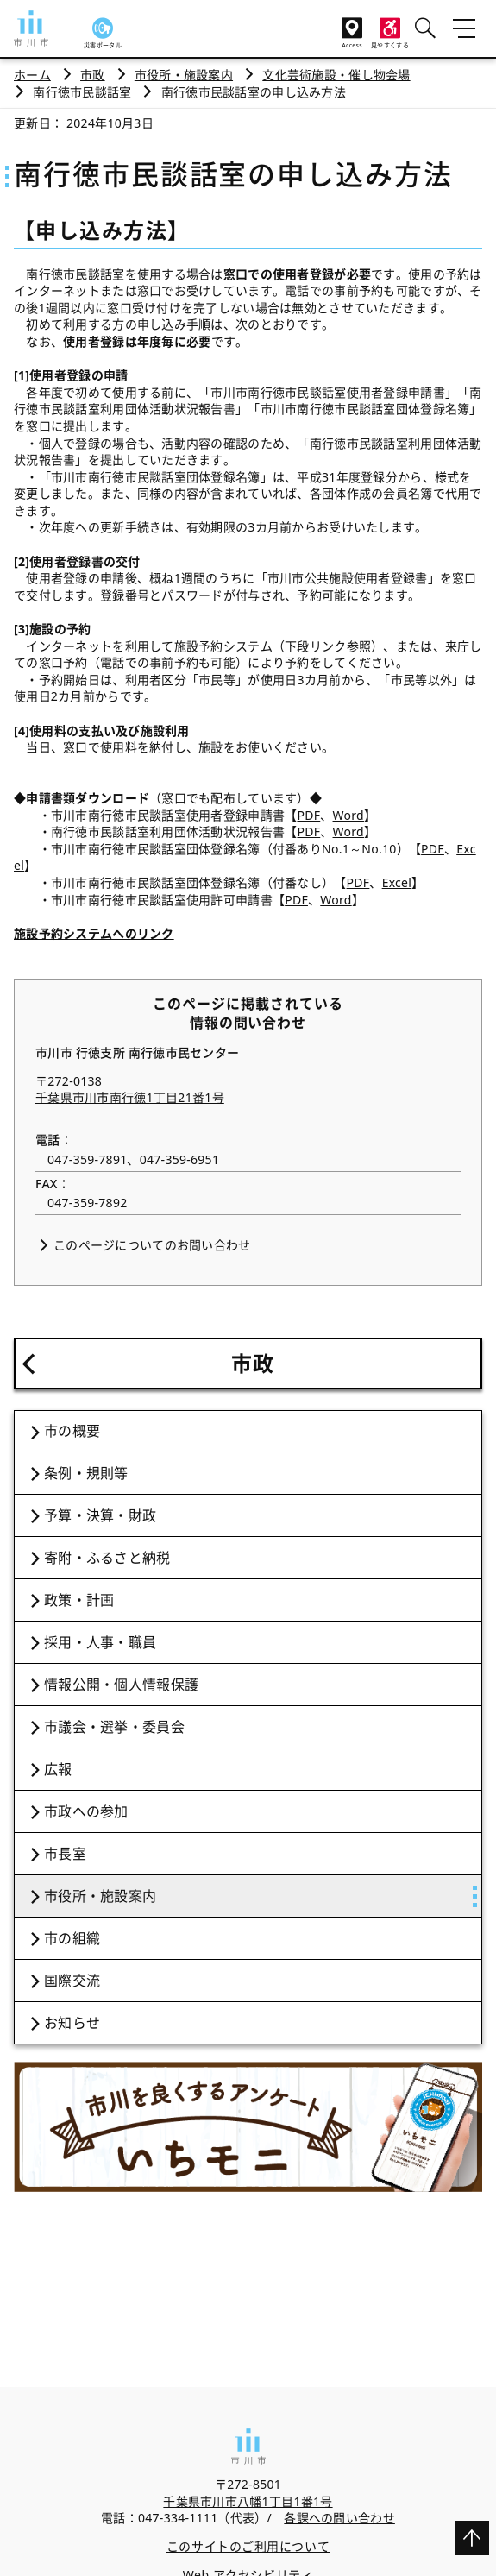 This screenshot has width=496, height=2576. I want to click on 市議会・選挙・委員会, so click(114, 1726).